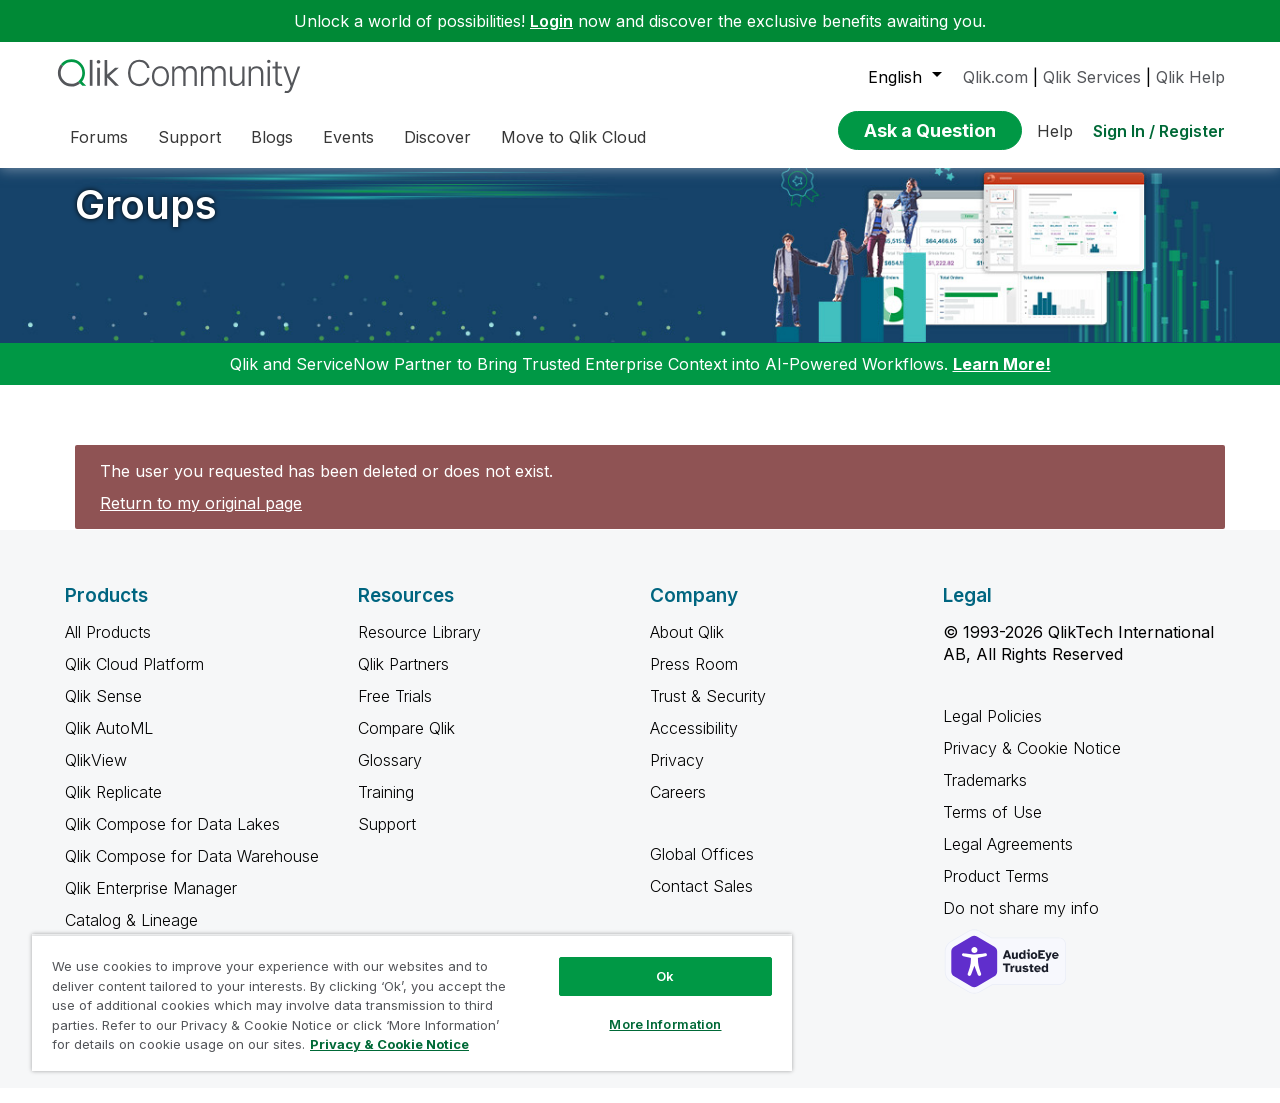 This screenshot has height=1103, width=1280. Describe the element at coordinates (665, 976) in the screenshot. I see `Ok` at that location.